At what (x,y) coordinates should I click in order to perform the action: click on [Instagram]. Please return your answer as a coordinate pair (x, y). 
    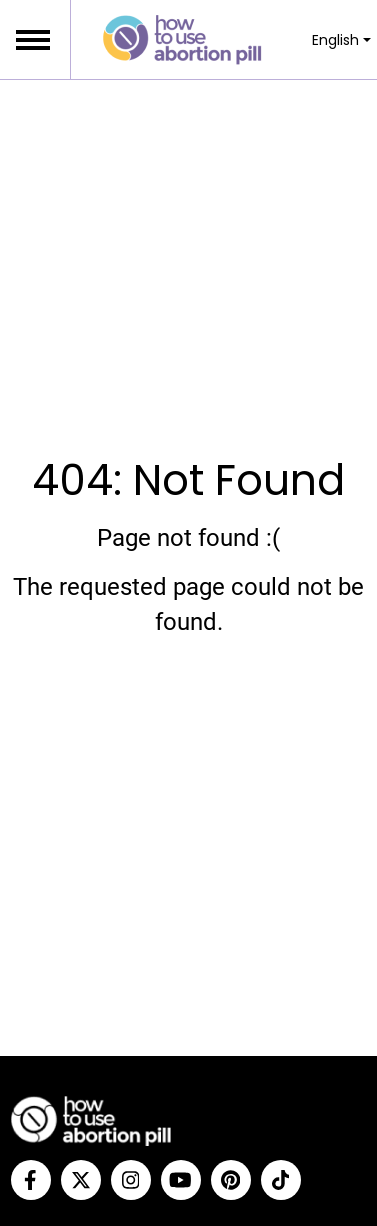
    Looking at the image, I should click on (131, 1180).